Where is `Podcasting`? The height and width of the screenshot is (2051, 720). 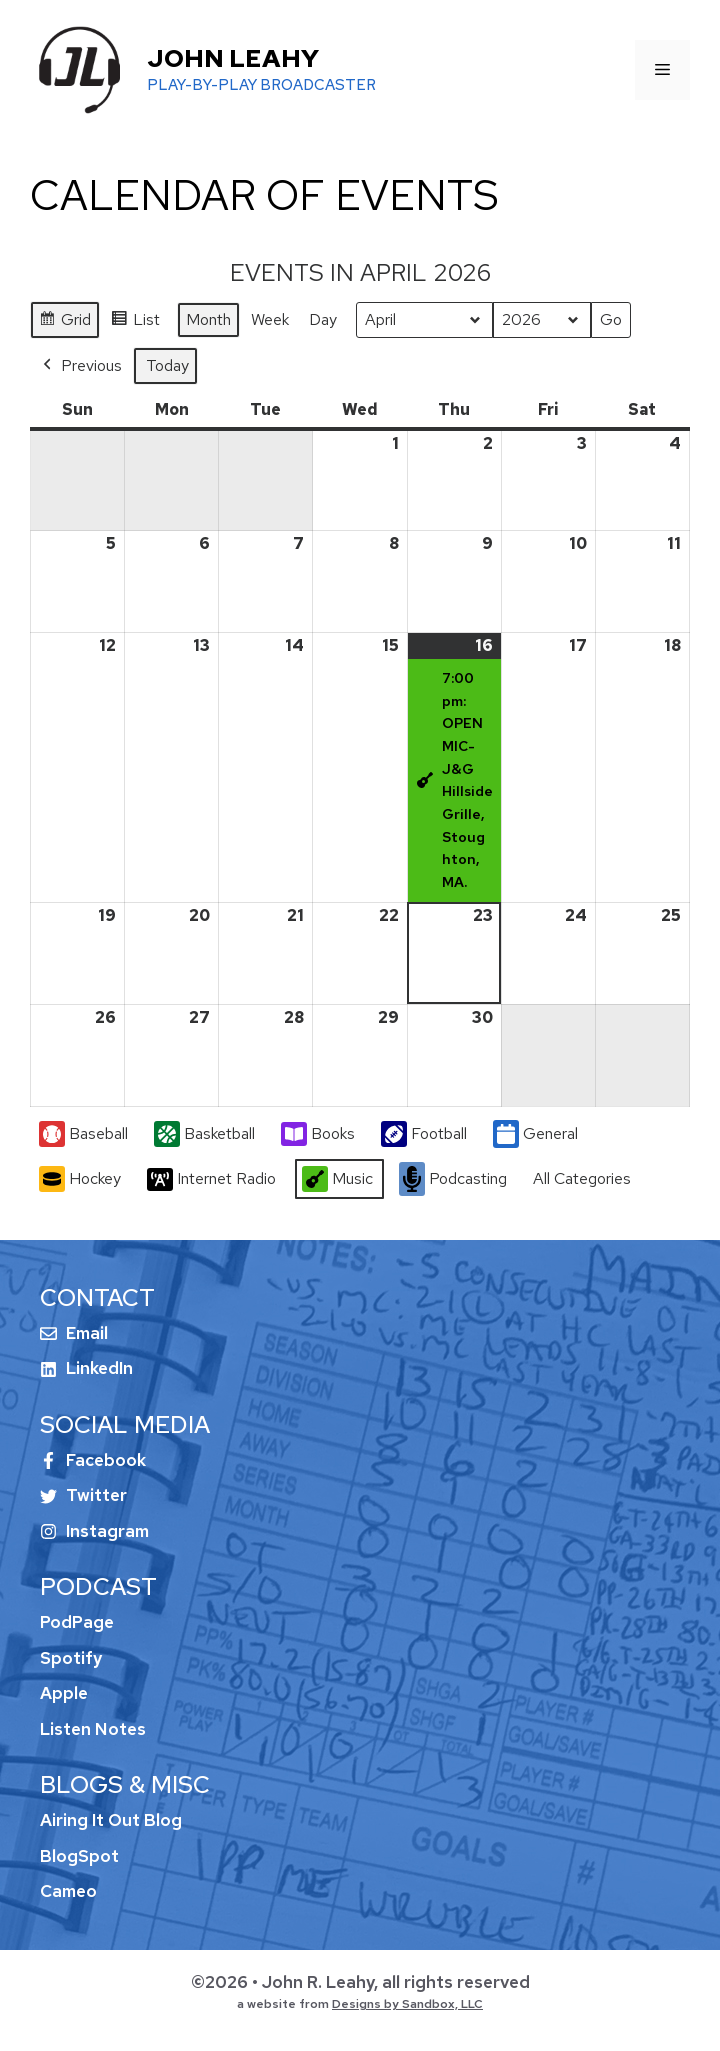 Podcasting is located at coordinates (453, 1180).